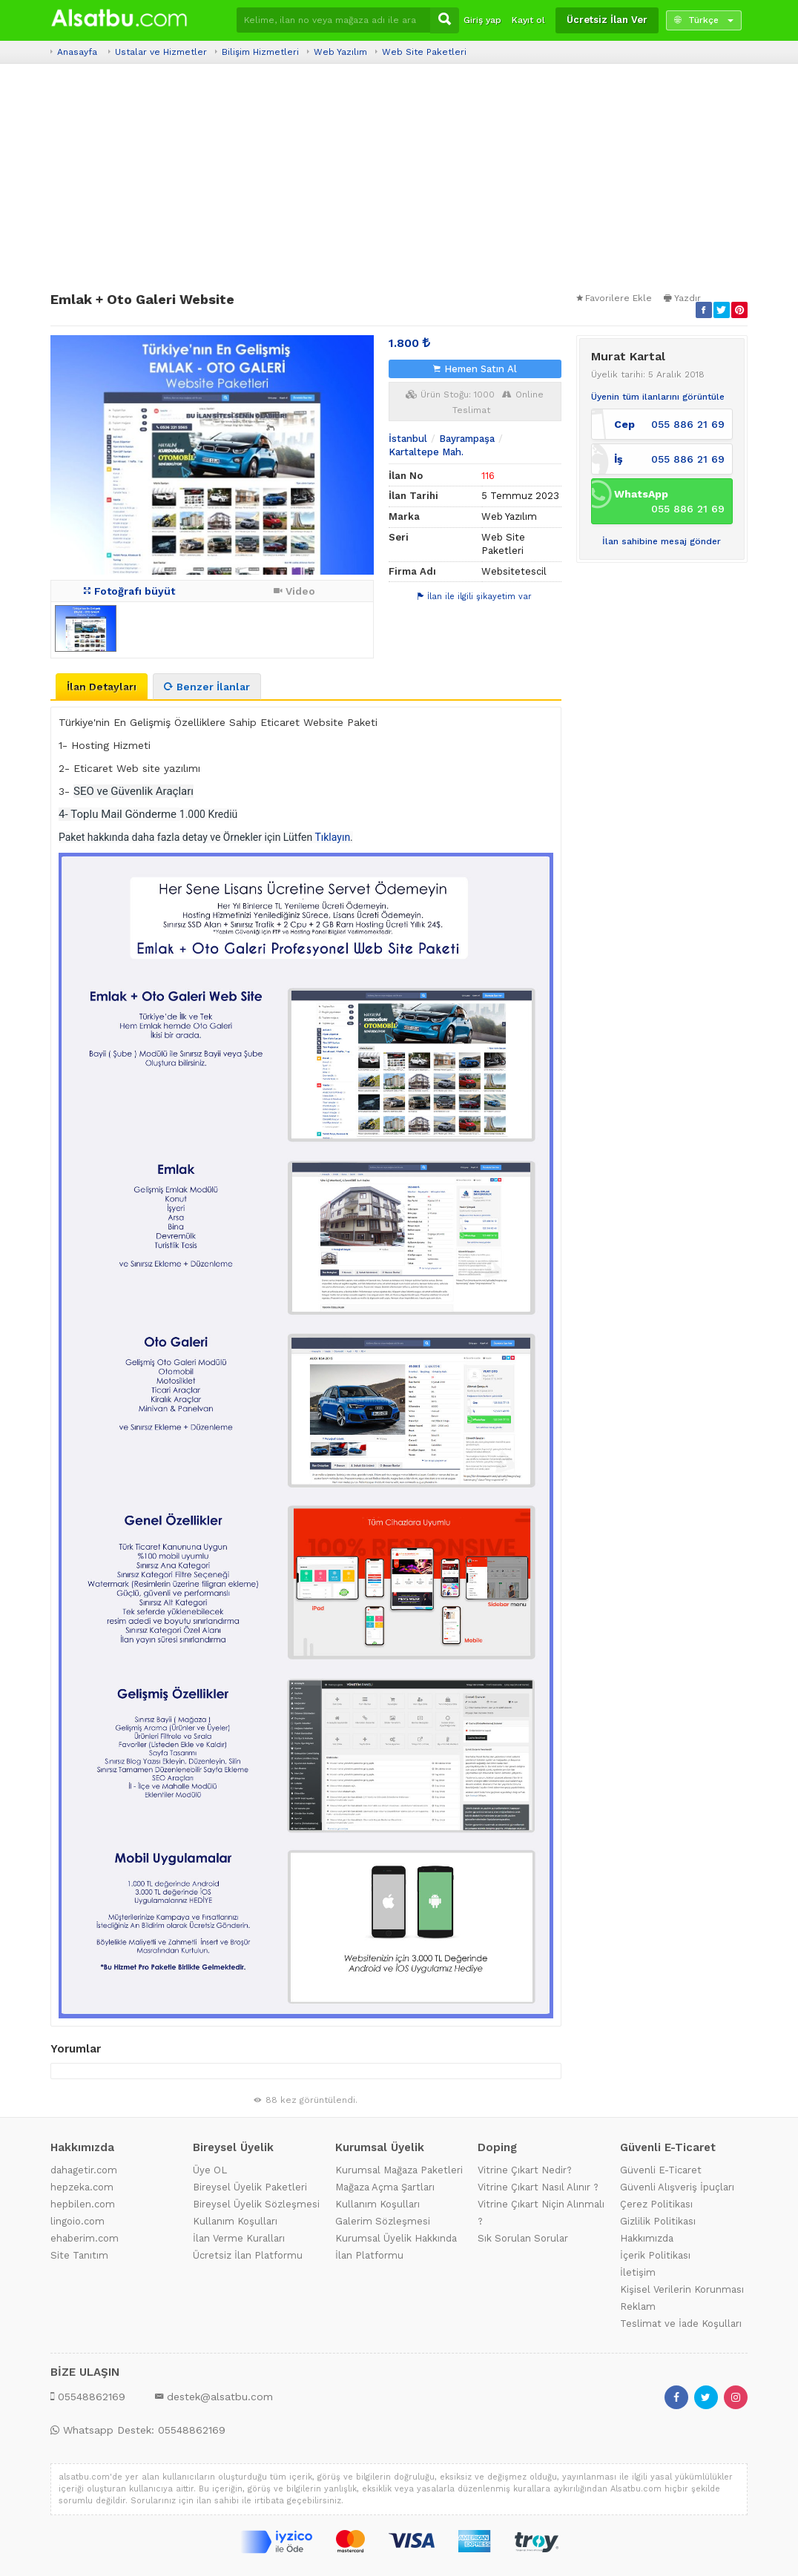 Image resolution: width=798 pixels, height=2576 pixels. What do you see at coordinates (332, 837) in the screenshot?
I see `Tıklayın` at bounding box center [332, 837].